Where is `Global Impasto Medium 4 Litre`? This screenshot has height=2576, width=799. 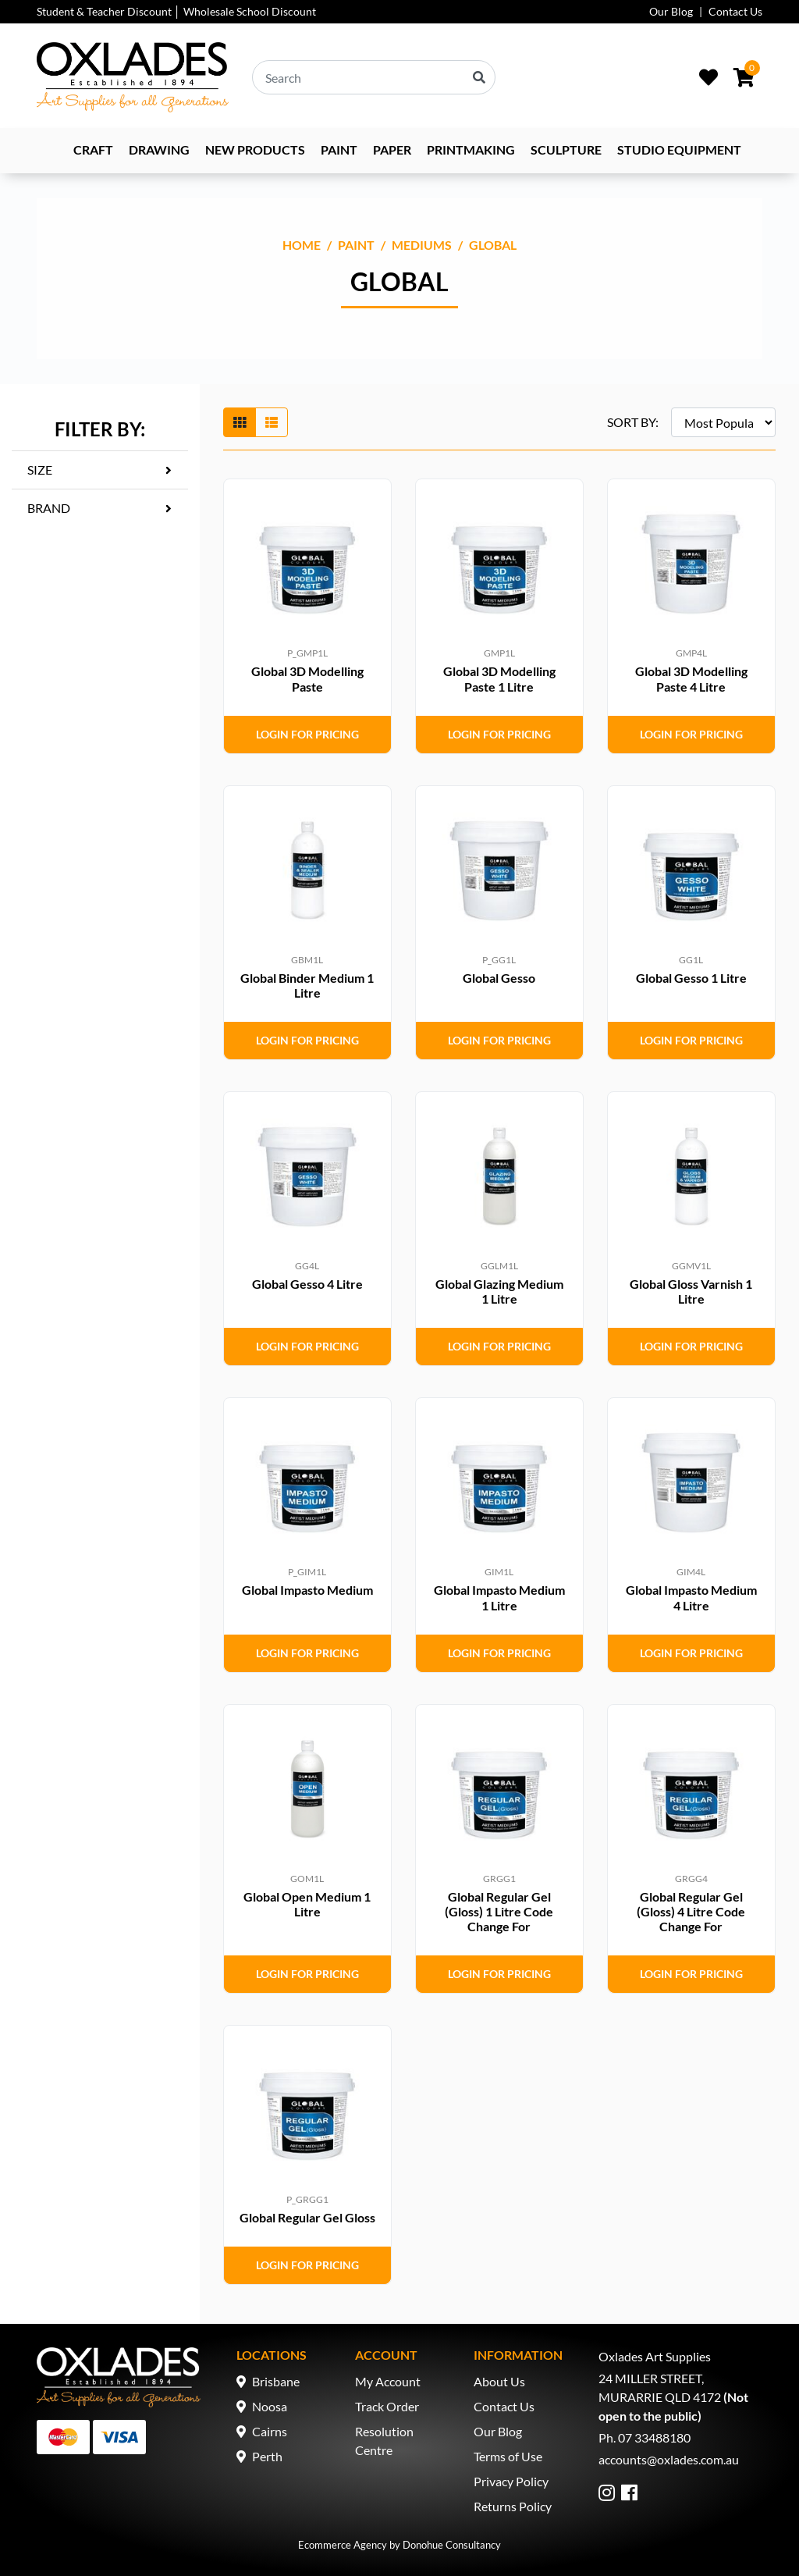
Global Impasto Medium 4 Litre is located at coordinates (691, 1597).